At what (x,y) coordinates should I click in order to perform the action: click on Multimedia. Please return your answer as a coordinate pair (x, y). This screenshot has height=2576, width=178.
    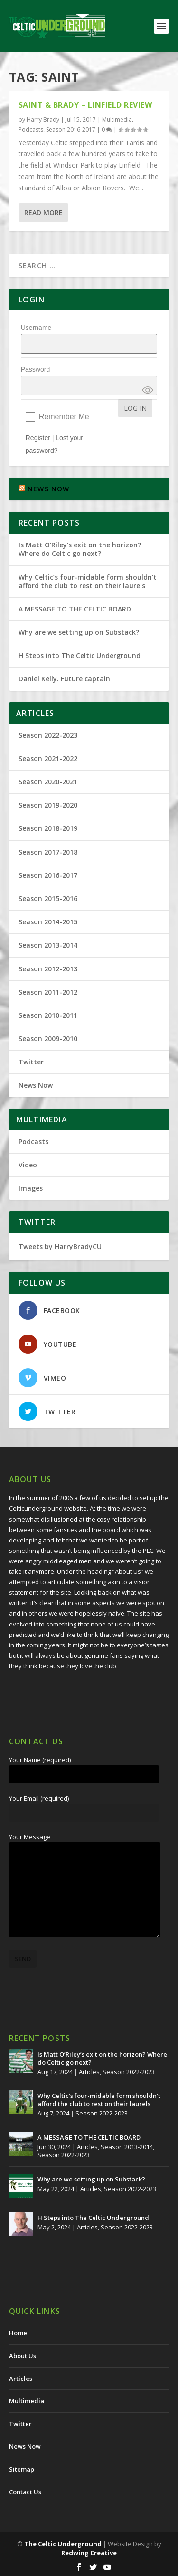
    Looking at the image, I should click on (117, 119).